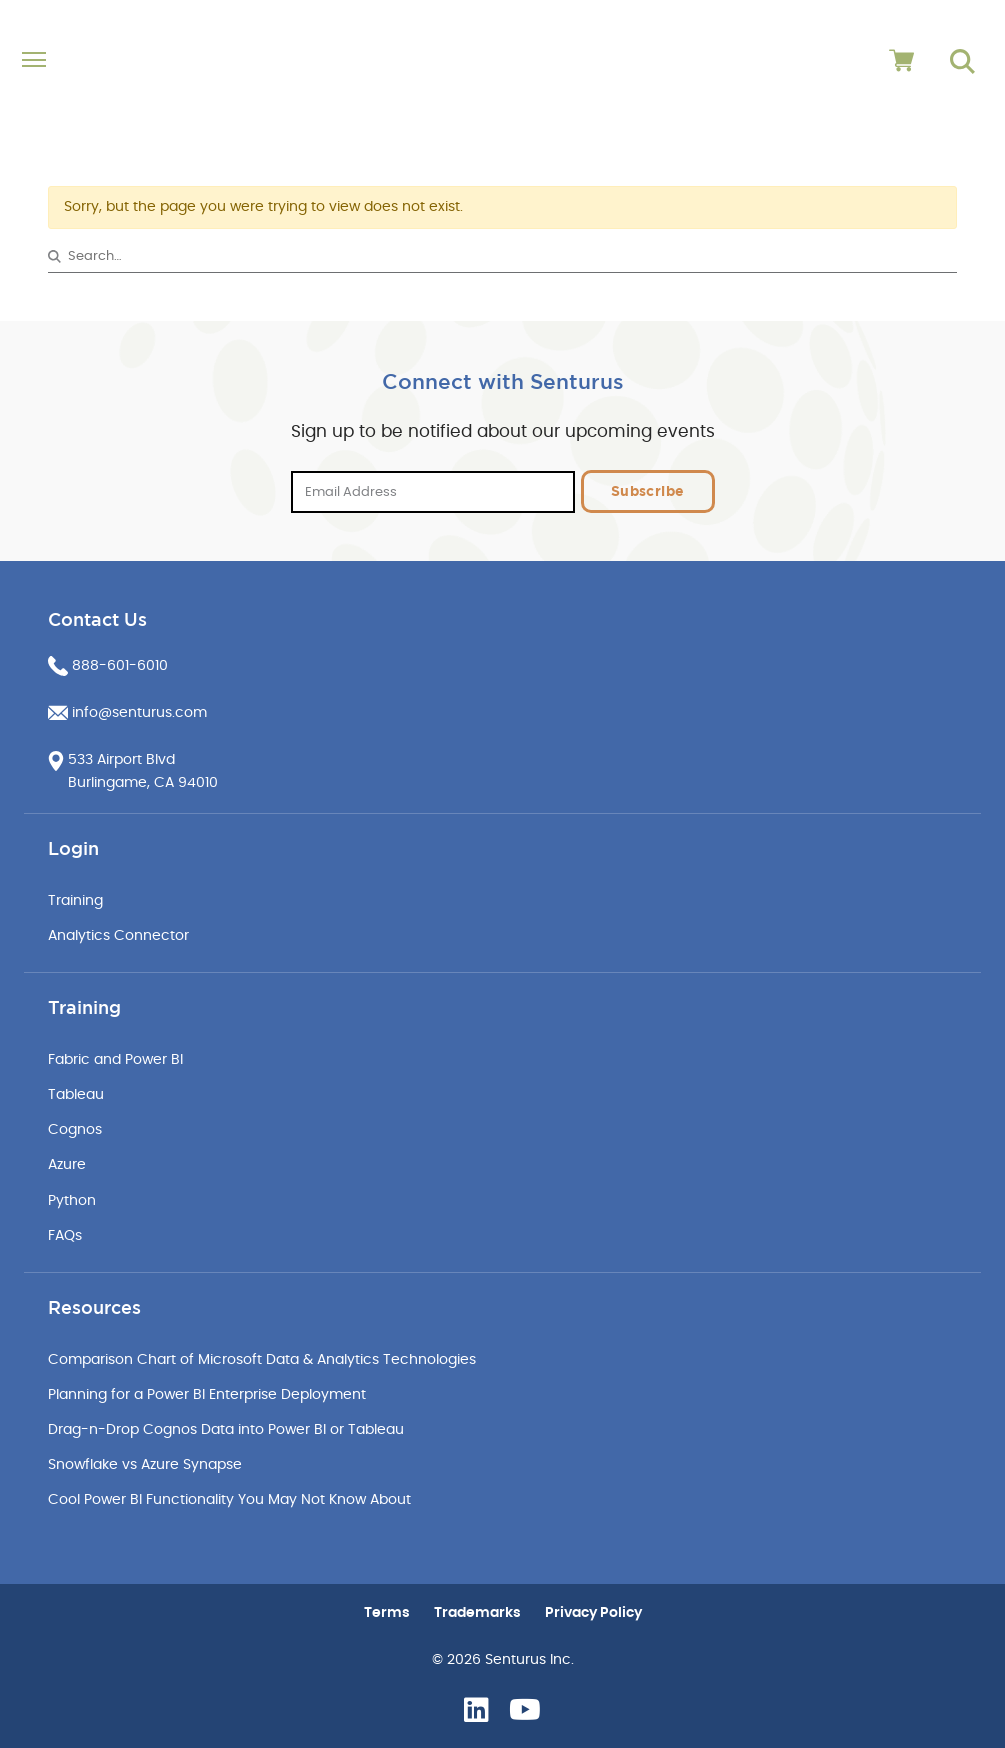 The width and height of the screenshot is (1005, 1748). Describe the element at coordinates (67, 1165) in the screenshot. I see `Azure` at that location.